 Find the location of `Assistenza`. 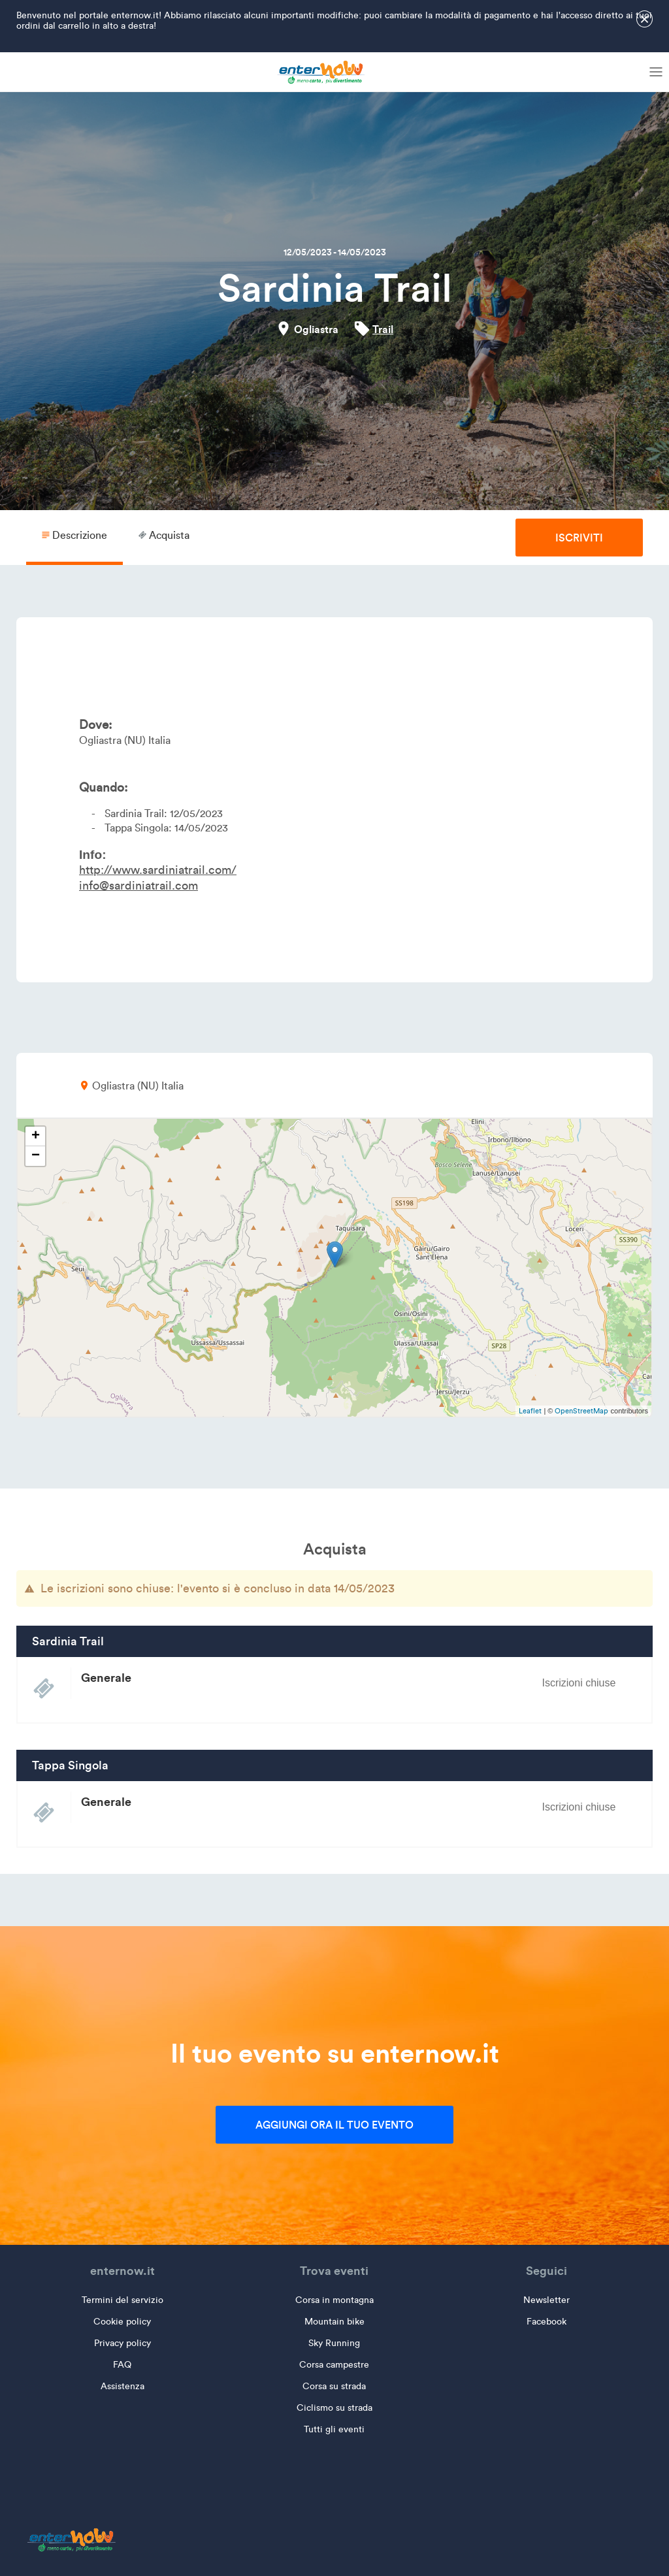

Assistenza is located at coordinates (122, 2386).